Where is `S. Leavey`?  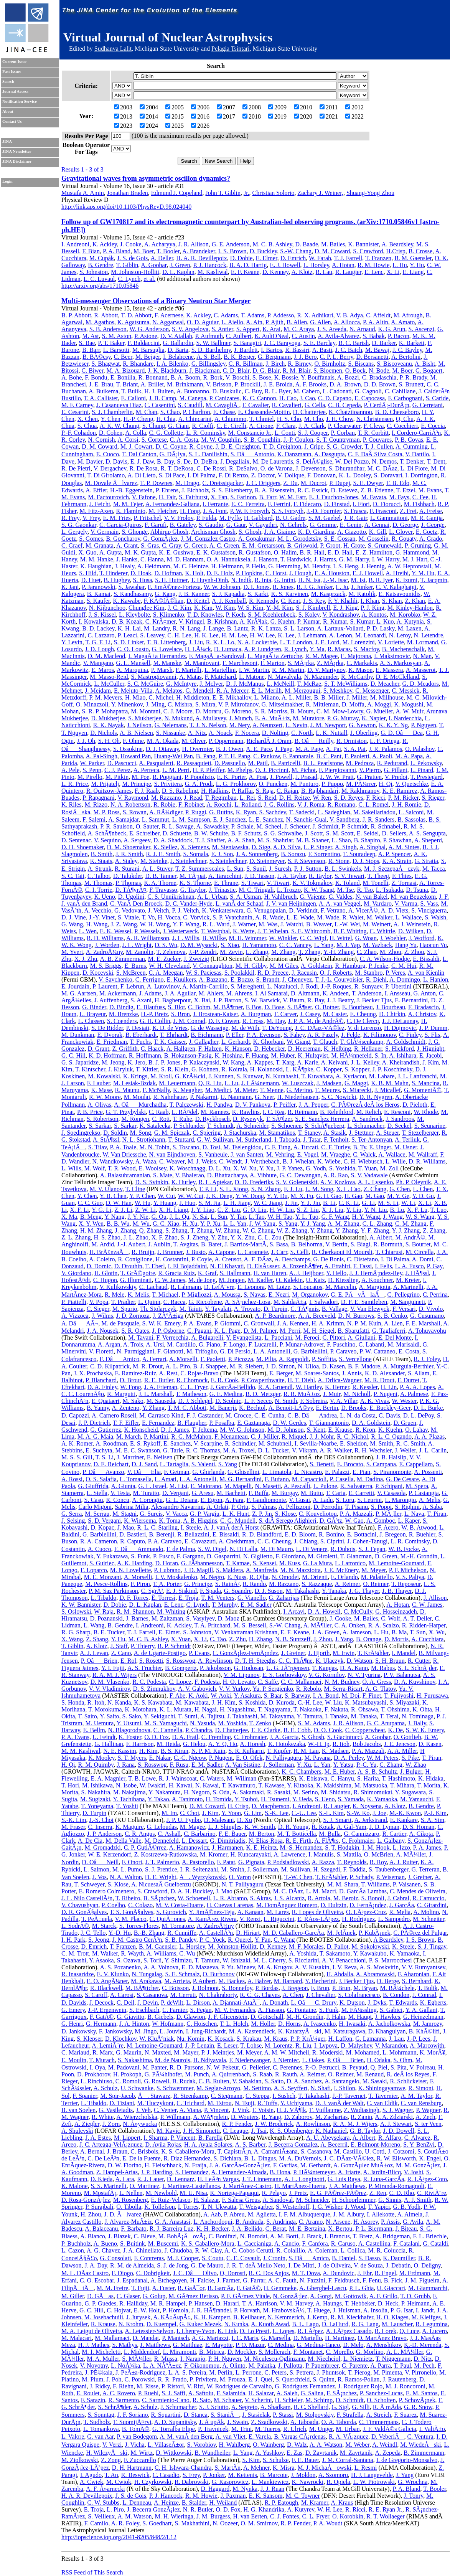 S. Leavey is located at coordinates (152, 635).